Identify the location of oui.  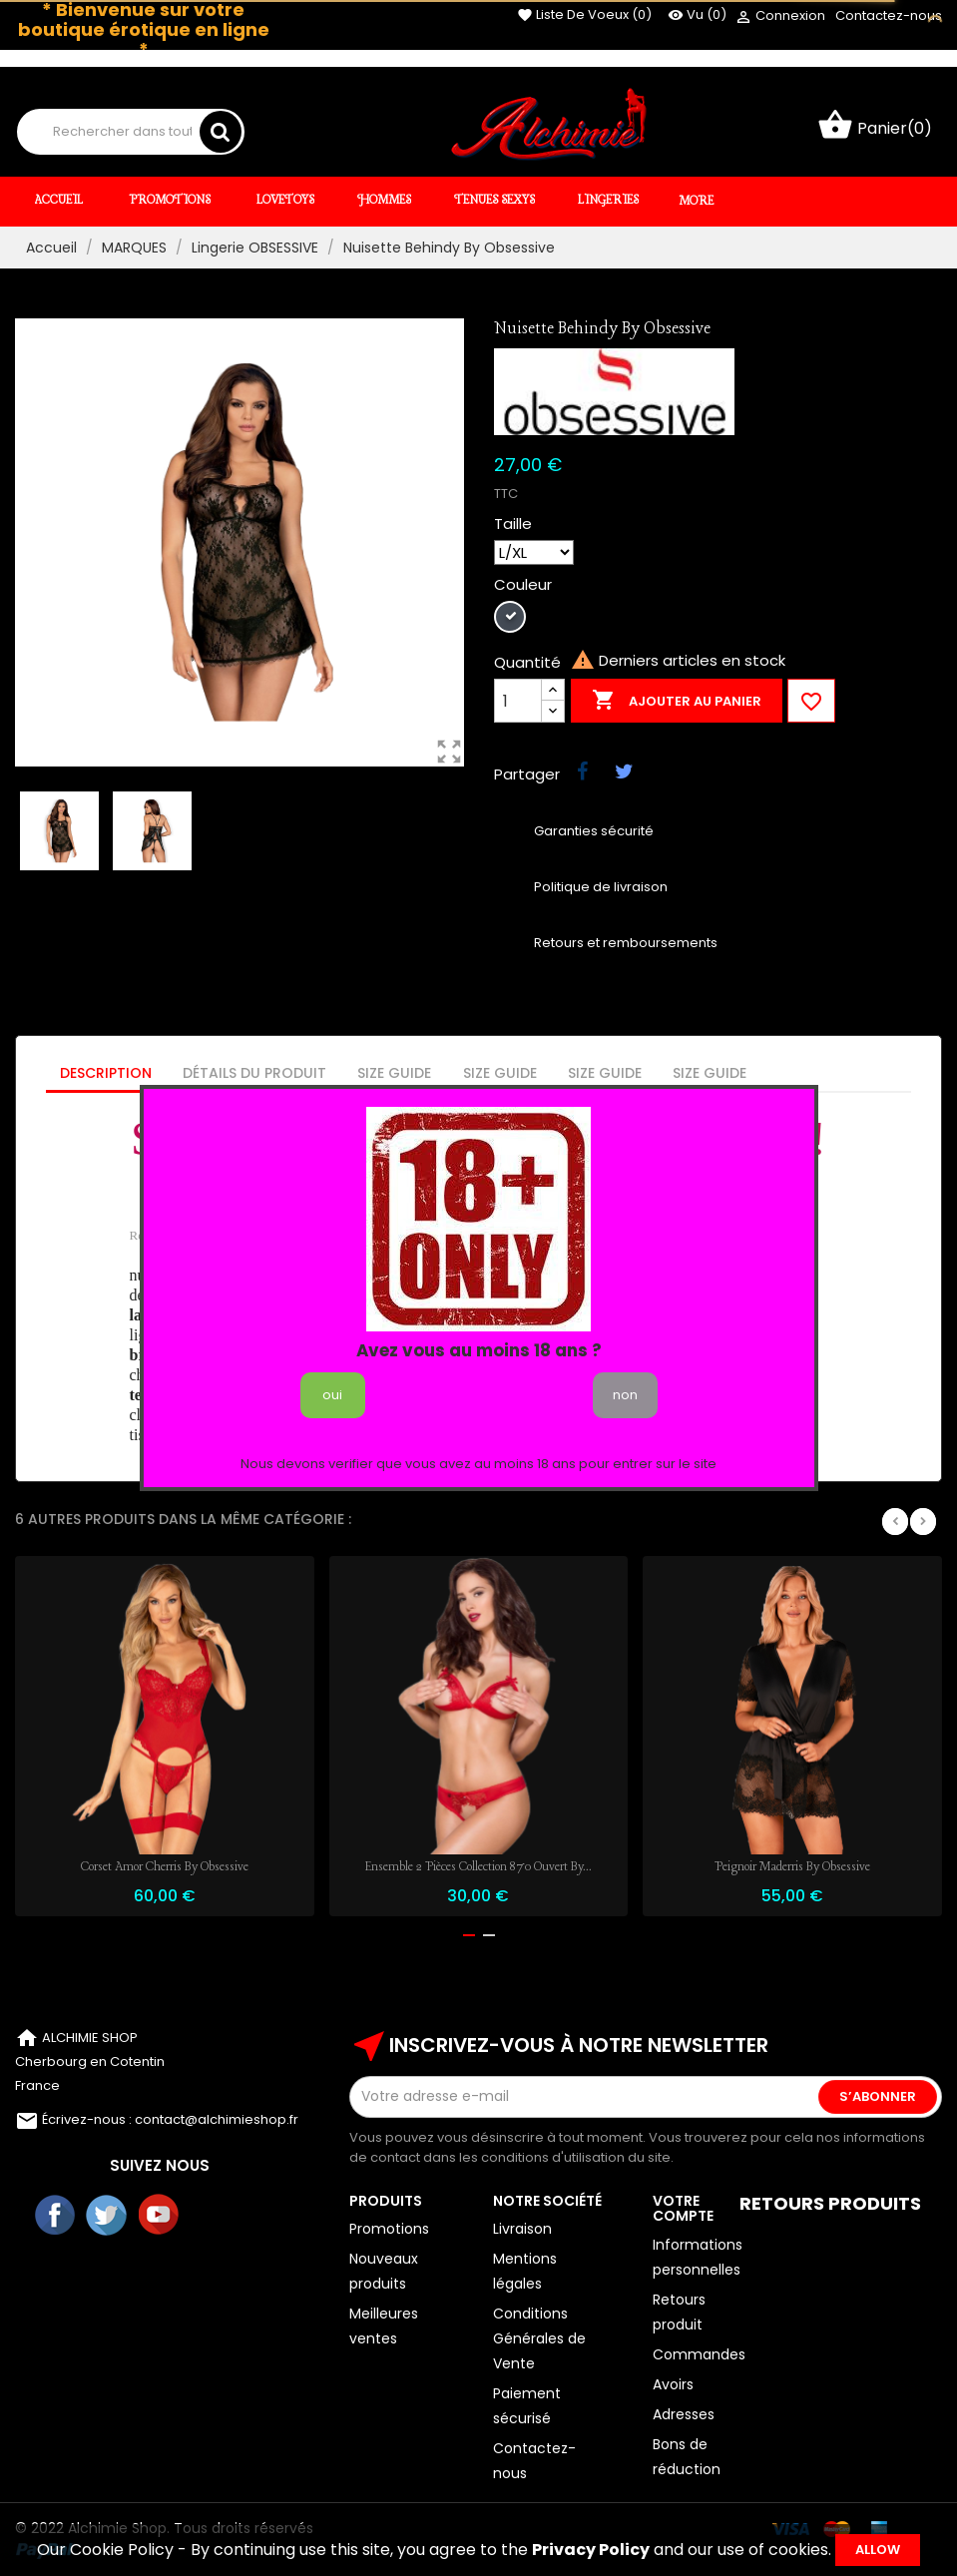
(332, 1394).